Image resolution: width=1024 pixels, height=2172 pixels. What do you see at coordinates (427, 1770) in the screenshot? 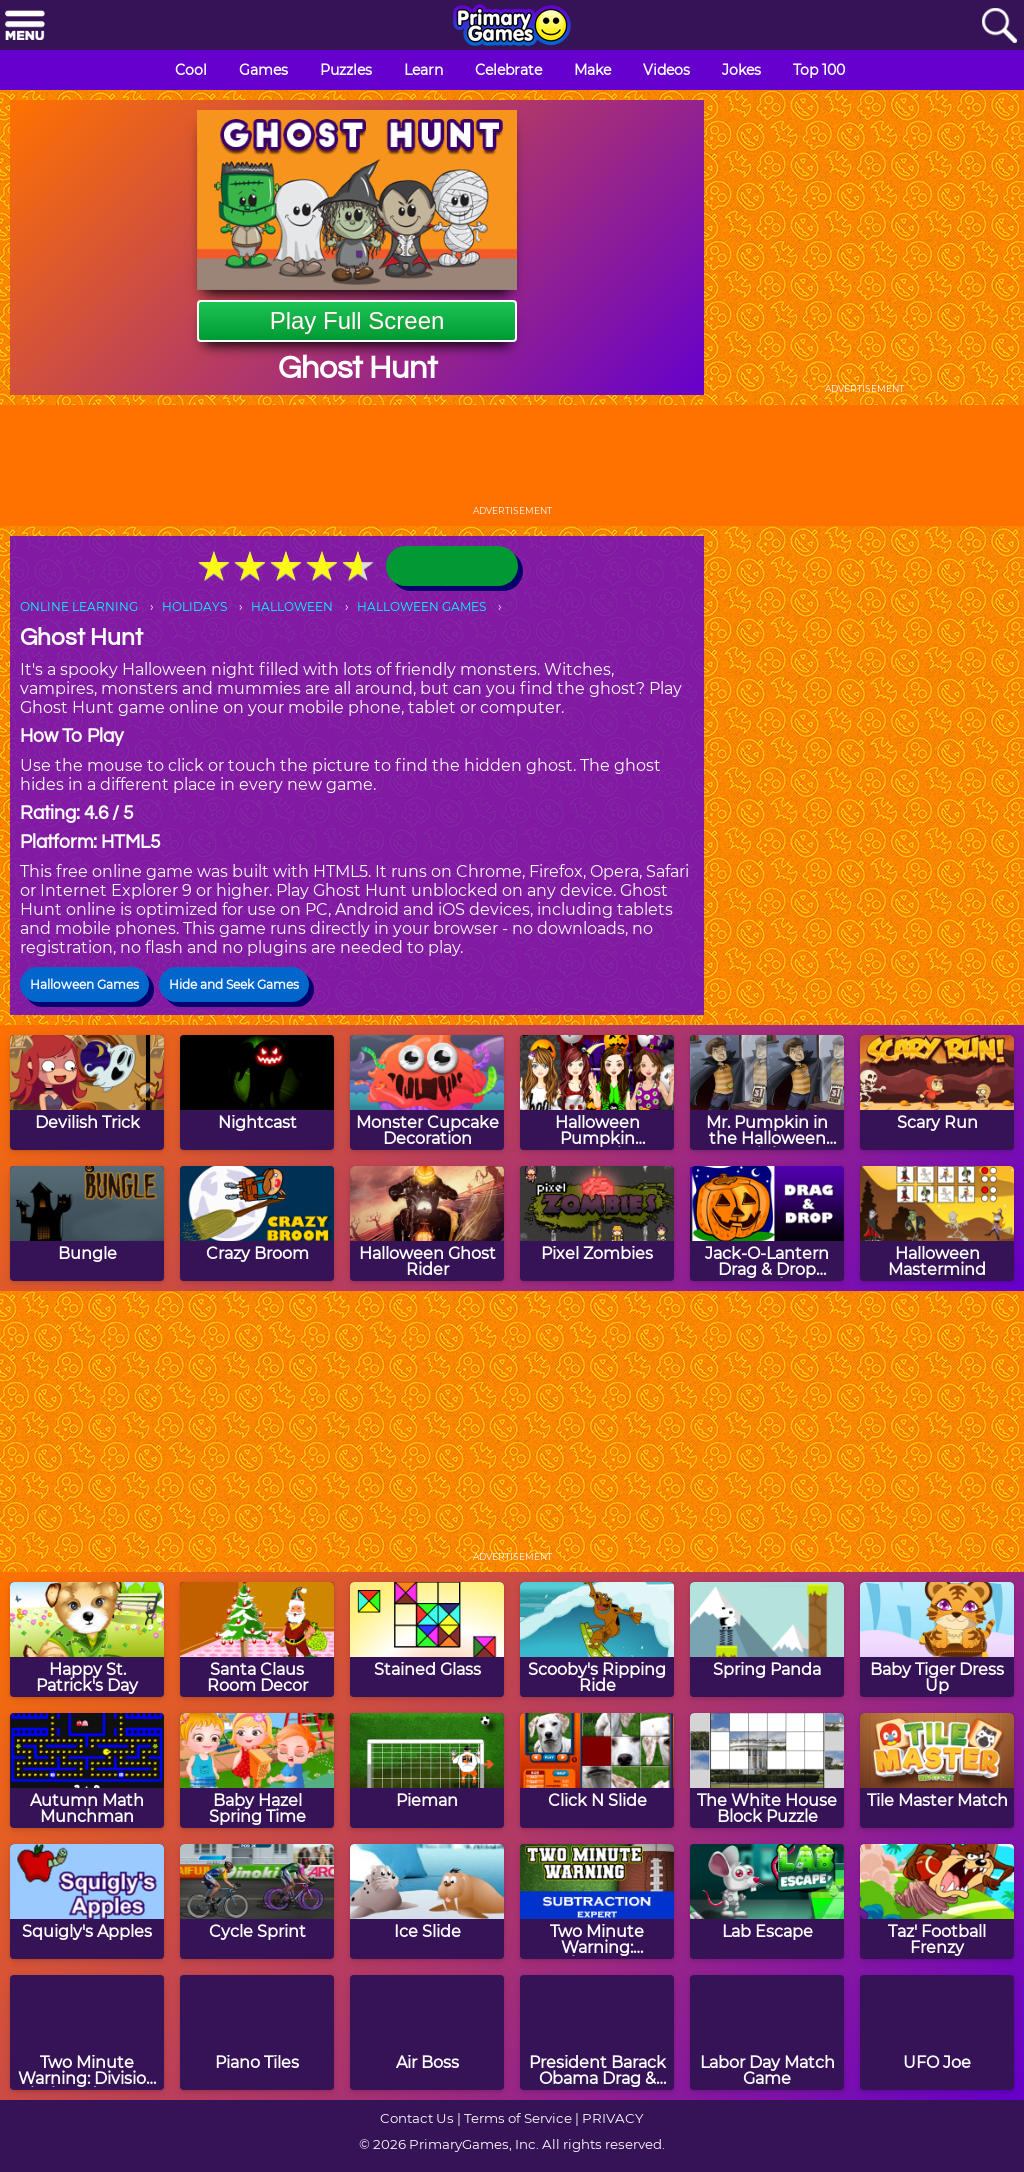
I see `[Pieman]` at bounding box center [427, 1770].